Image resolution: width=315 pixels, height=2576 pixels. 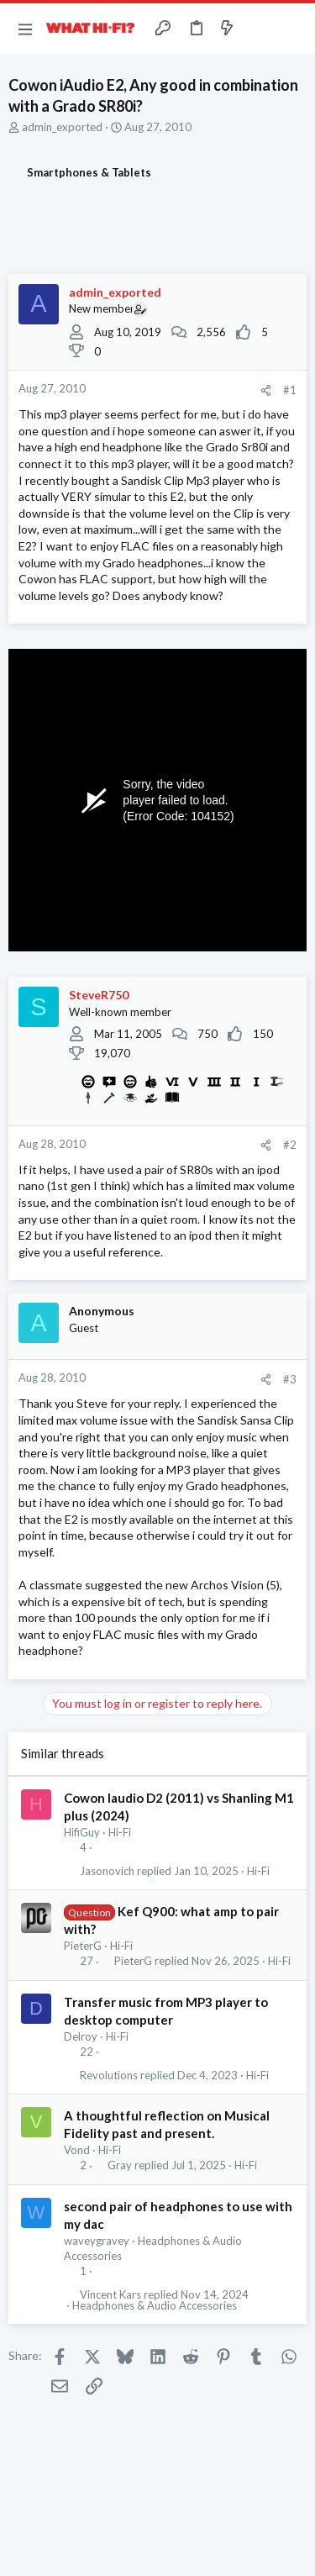 I want to click on [button], so click(x=25, y=28).